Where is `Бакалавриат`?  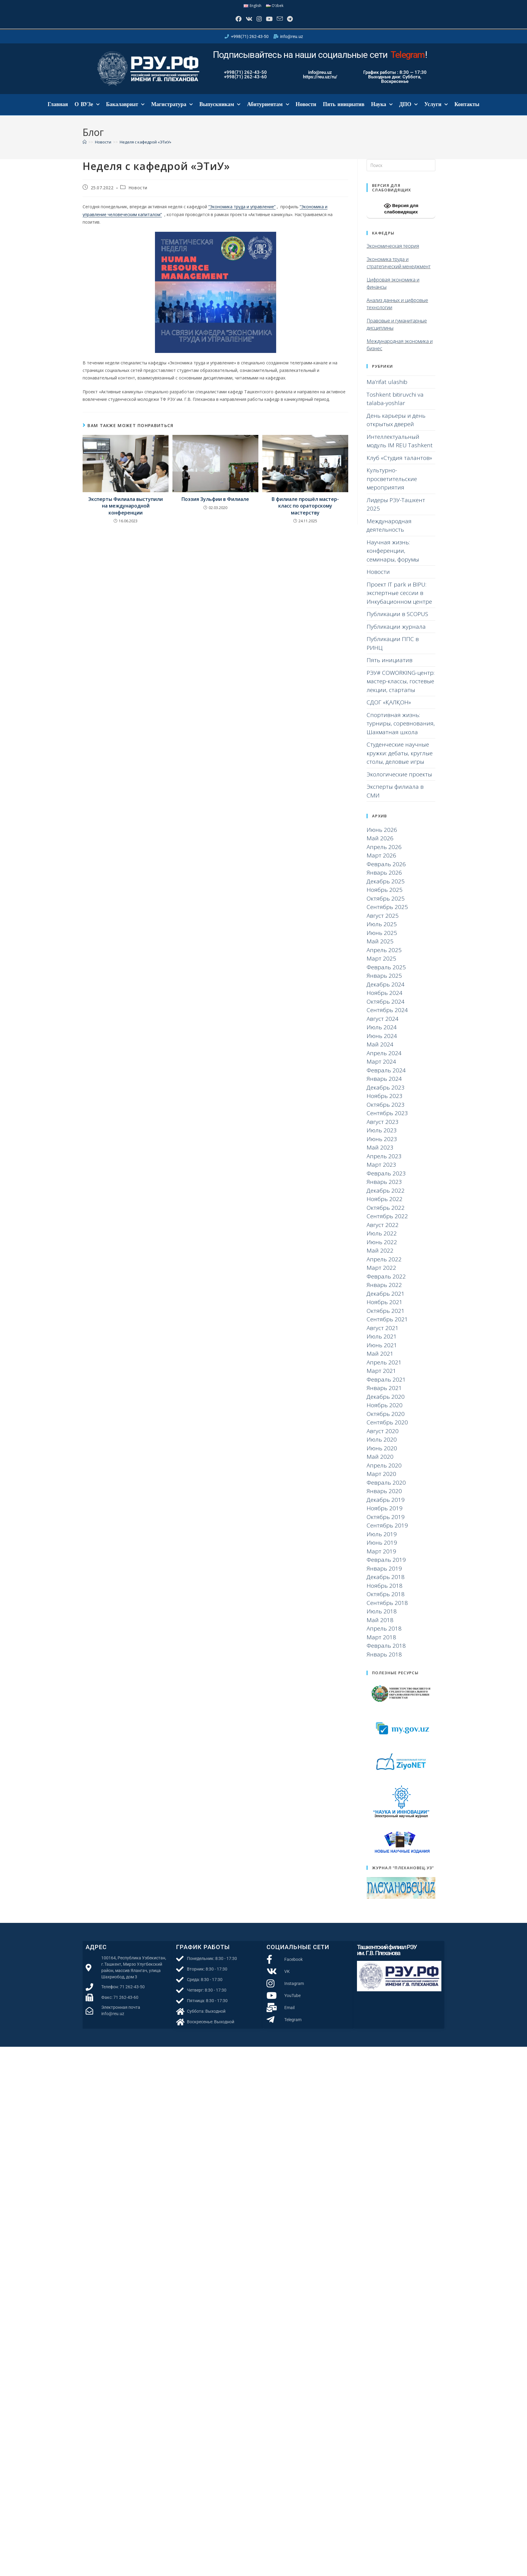
Бакалавриат is located at coordinates (125, 113).